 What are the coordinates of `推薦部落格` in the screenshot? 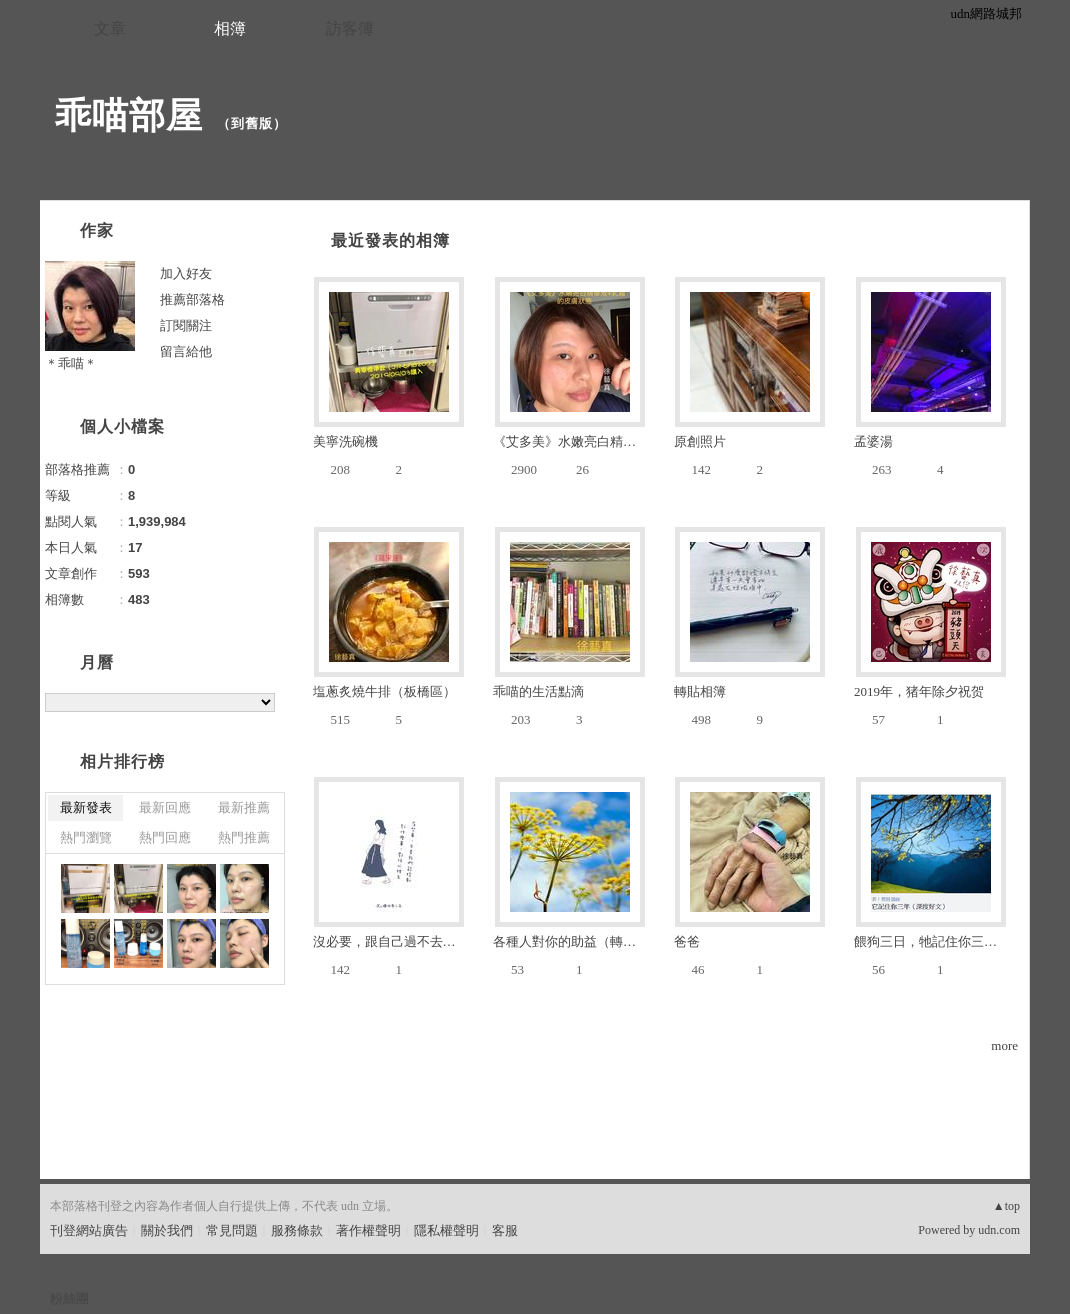 It's located at (192, 299).